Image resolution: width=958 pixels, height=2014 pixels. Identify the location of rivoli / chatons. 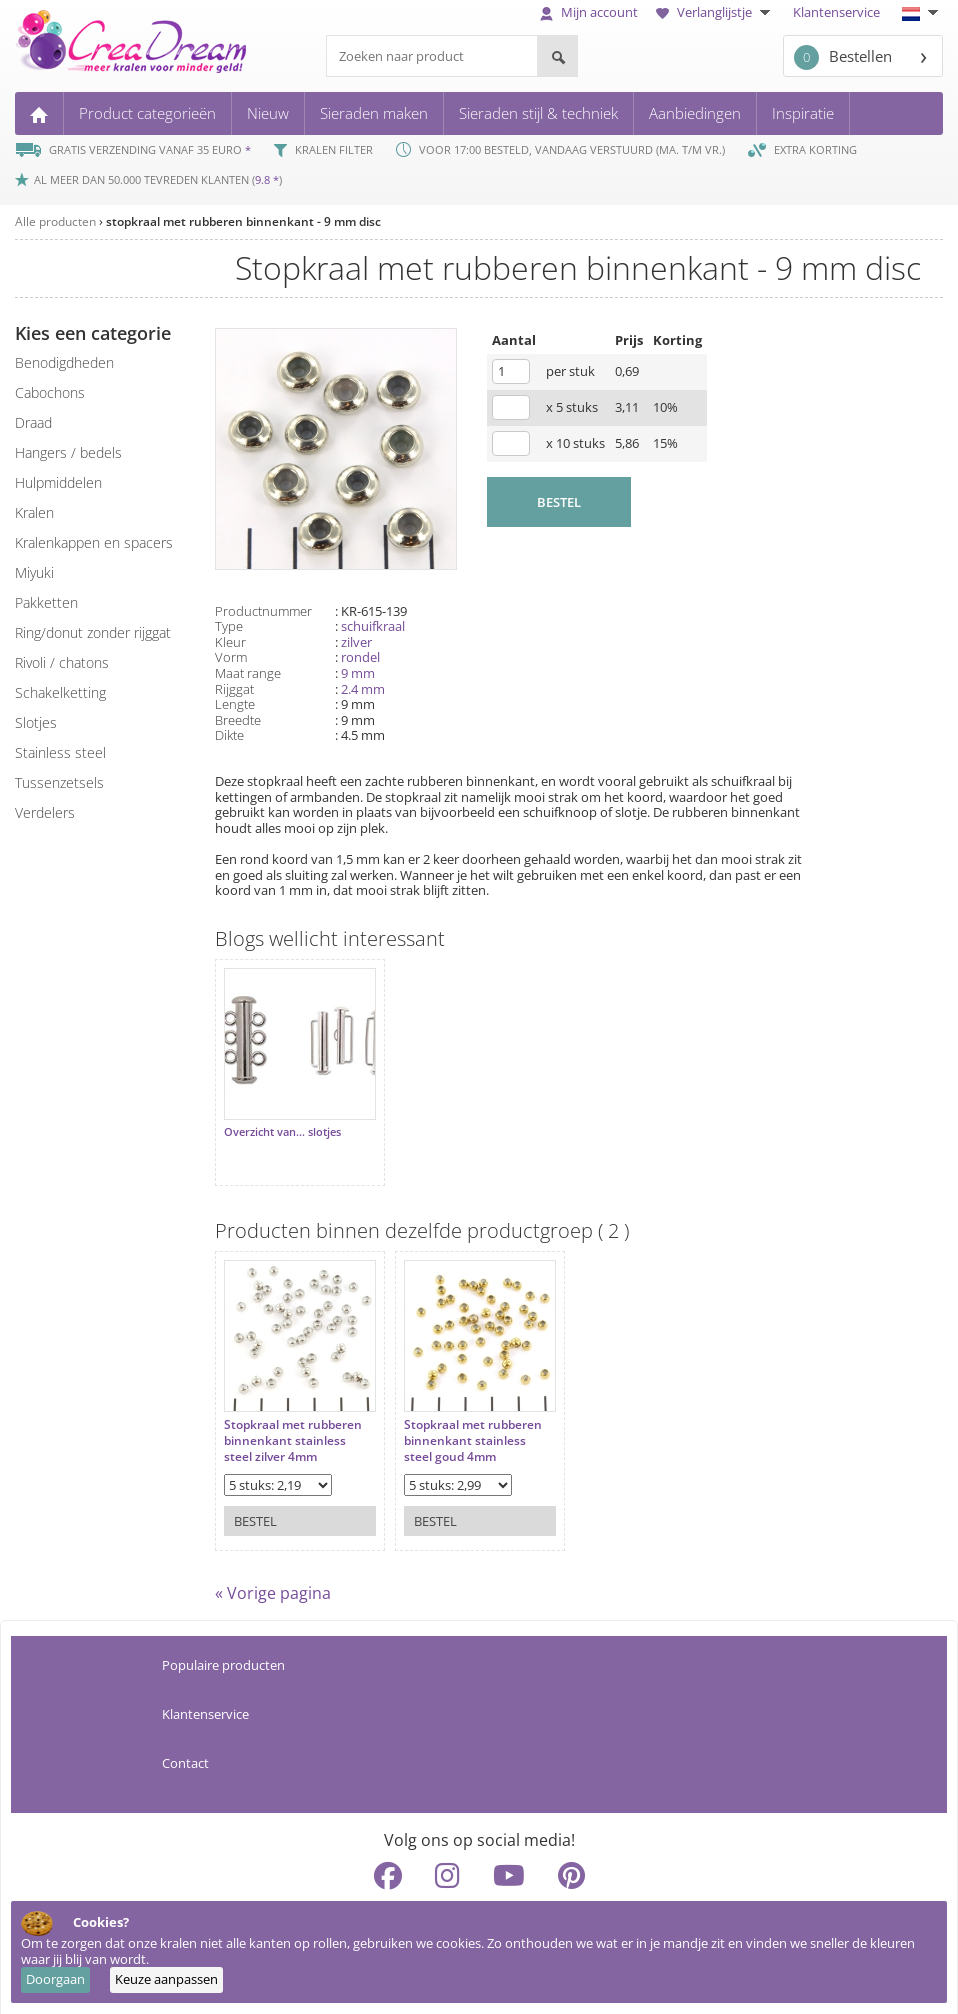
(62, 662).